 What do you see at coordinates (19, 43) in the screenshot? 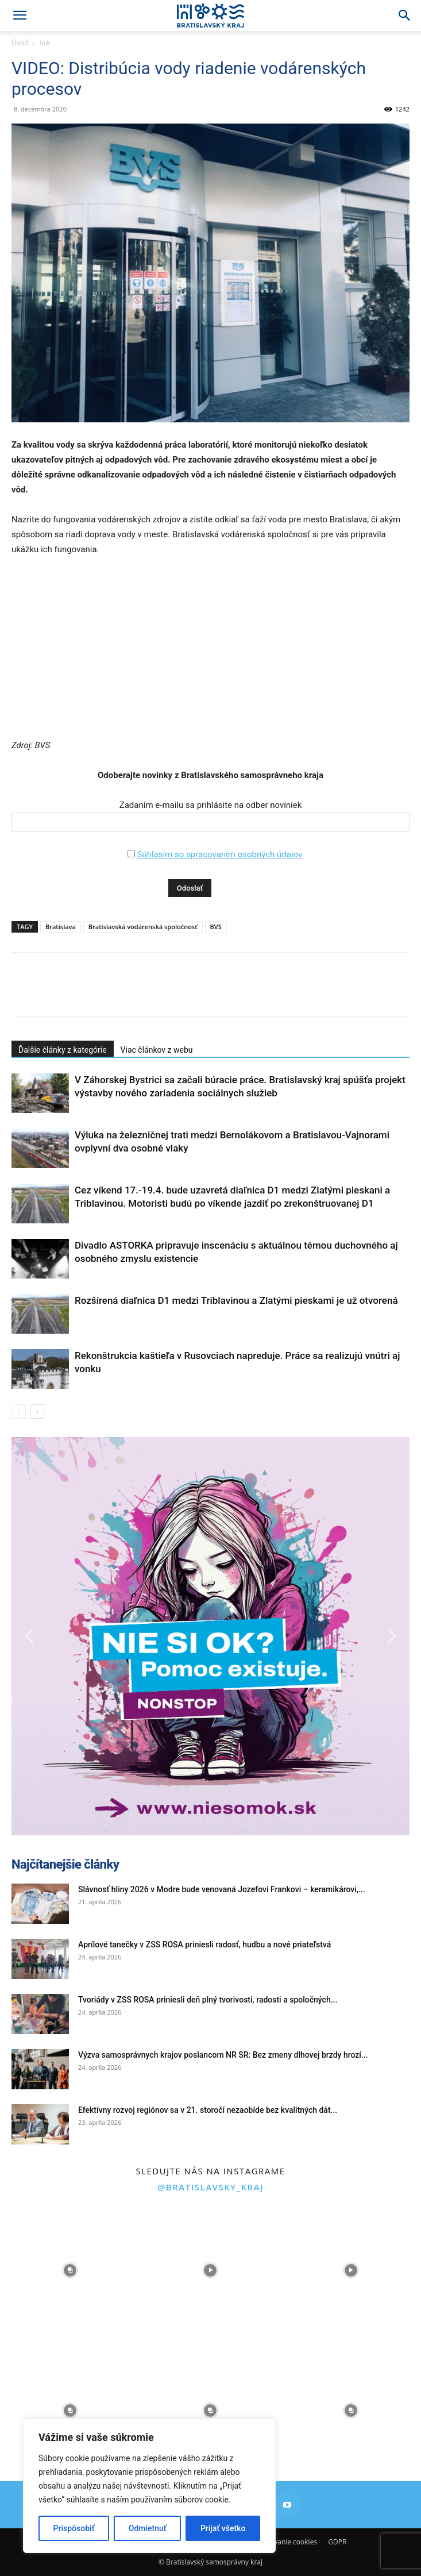
I see `Úvod` at bounding box center [19, 43].